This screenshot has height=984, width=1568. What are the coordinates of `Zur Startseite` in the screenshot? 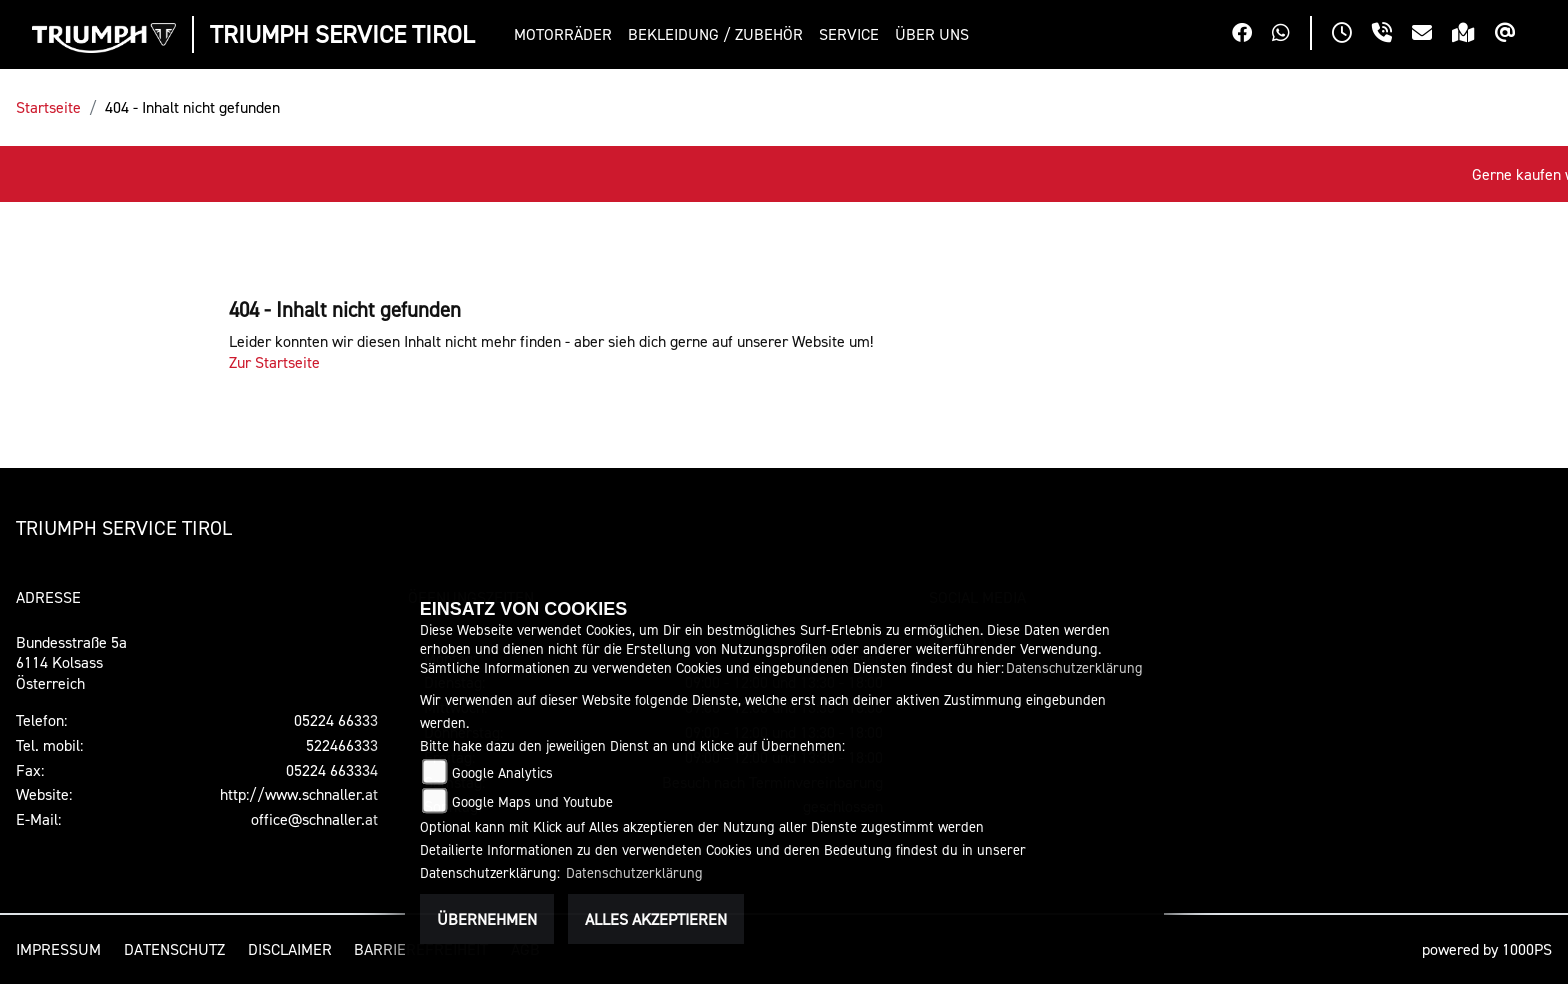 It's located at (274, 362).